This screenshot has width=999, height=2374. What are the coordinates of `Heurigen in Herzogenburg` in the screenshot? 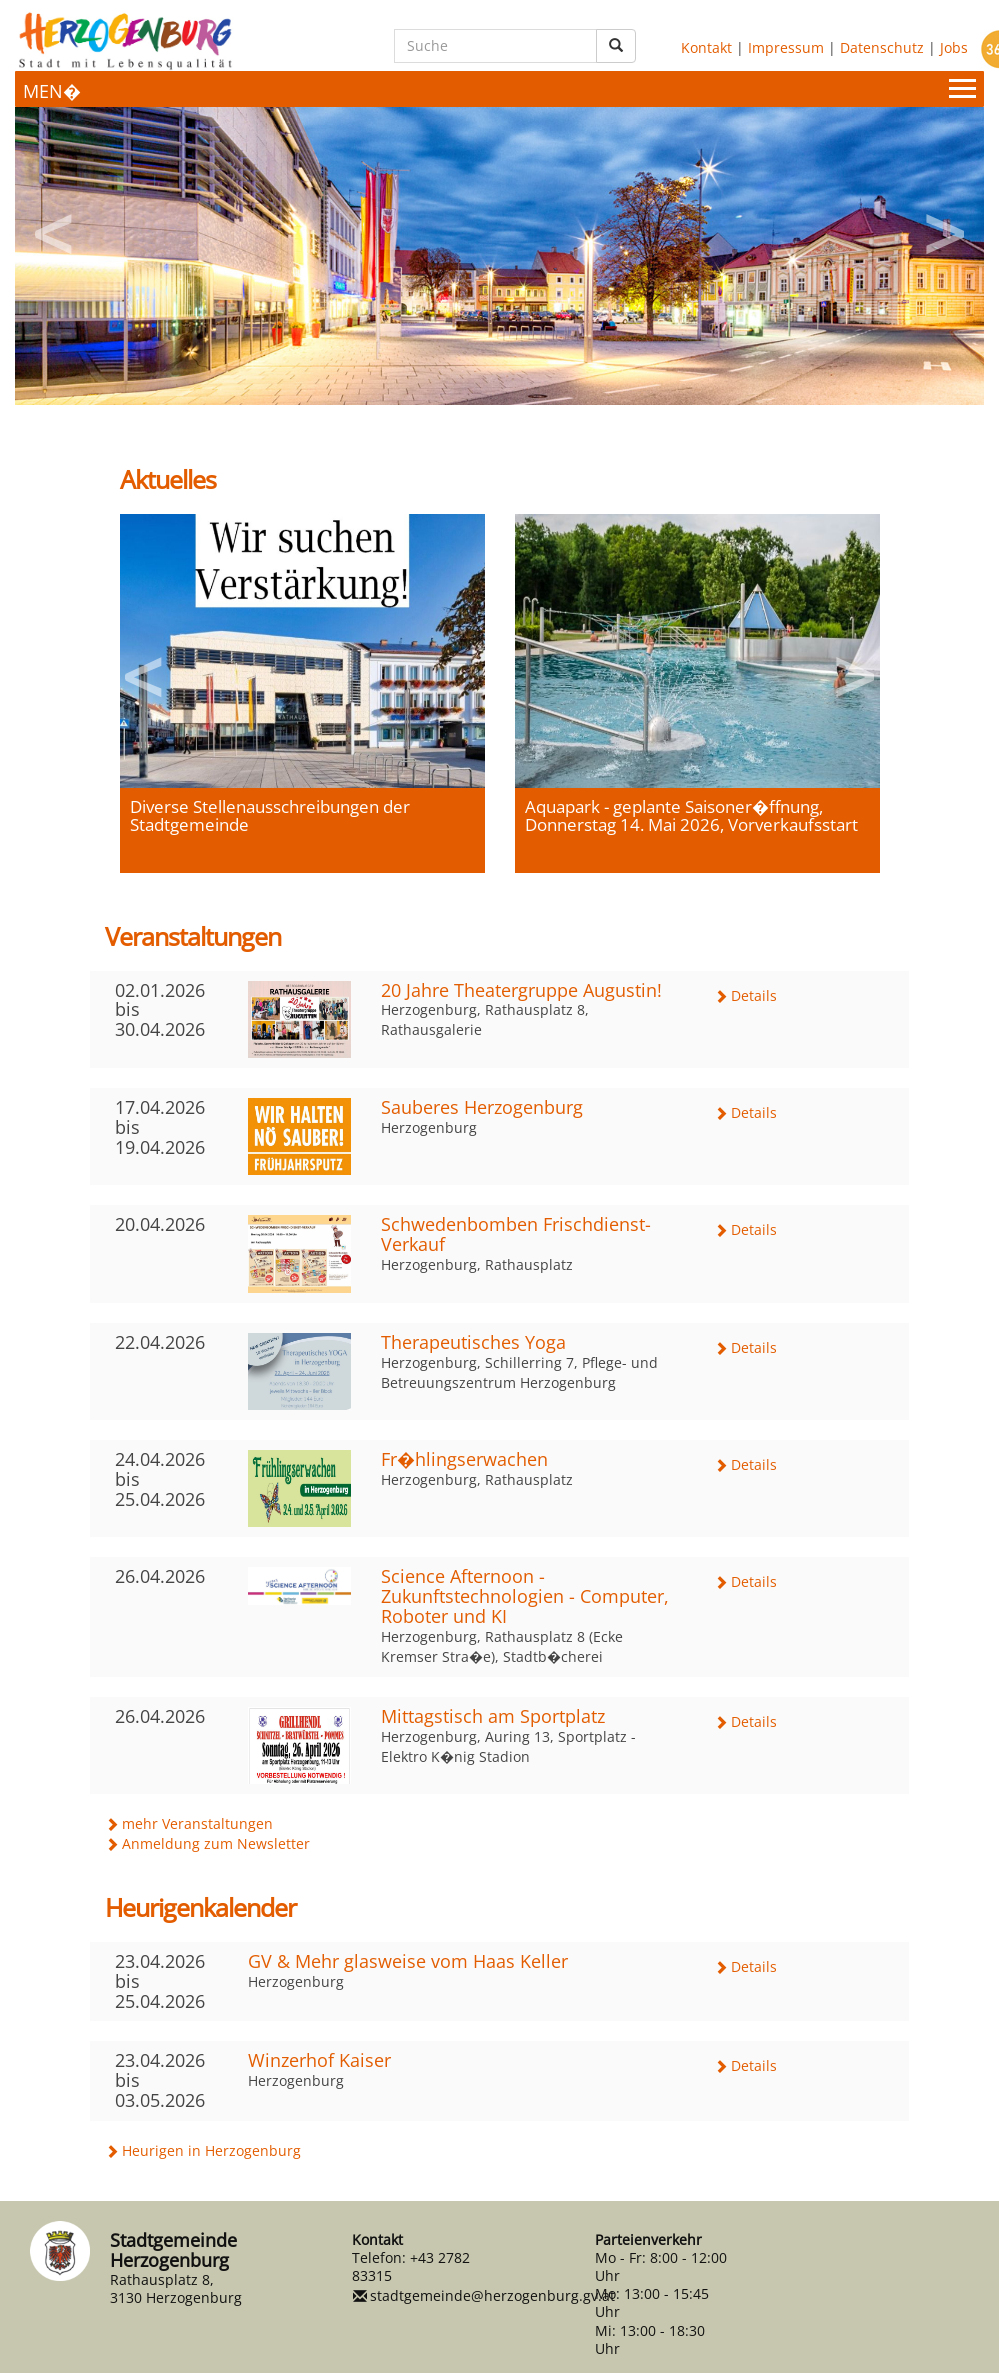 It's located at (211, 2150).